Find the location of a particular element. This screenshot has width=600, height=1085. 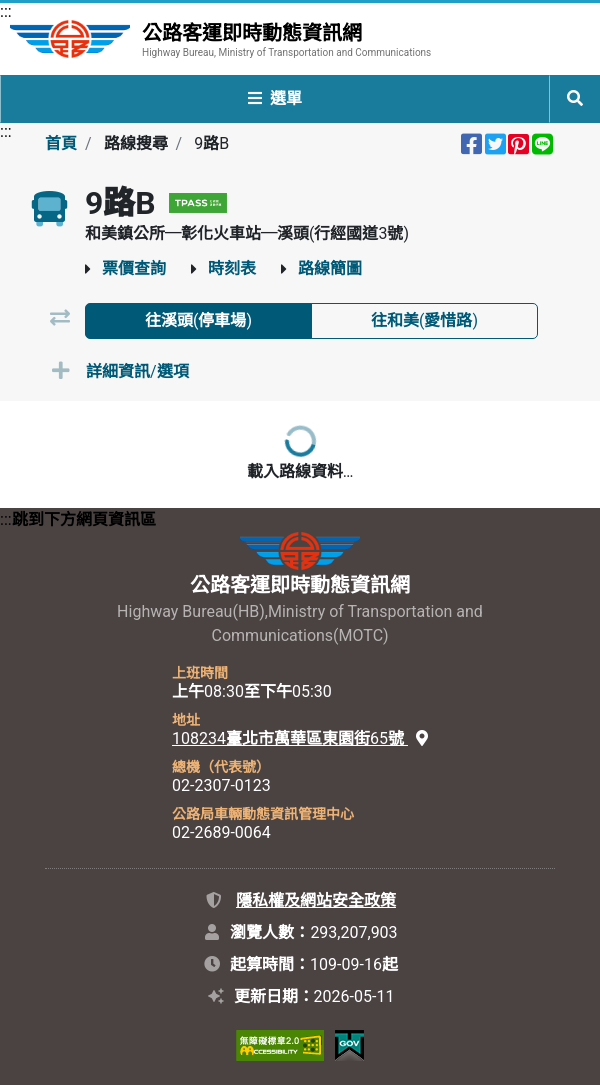

[開啟全站搜尋列] is located at coordinates (575, 99).